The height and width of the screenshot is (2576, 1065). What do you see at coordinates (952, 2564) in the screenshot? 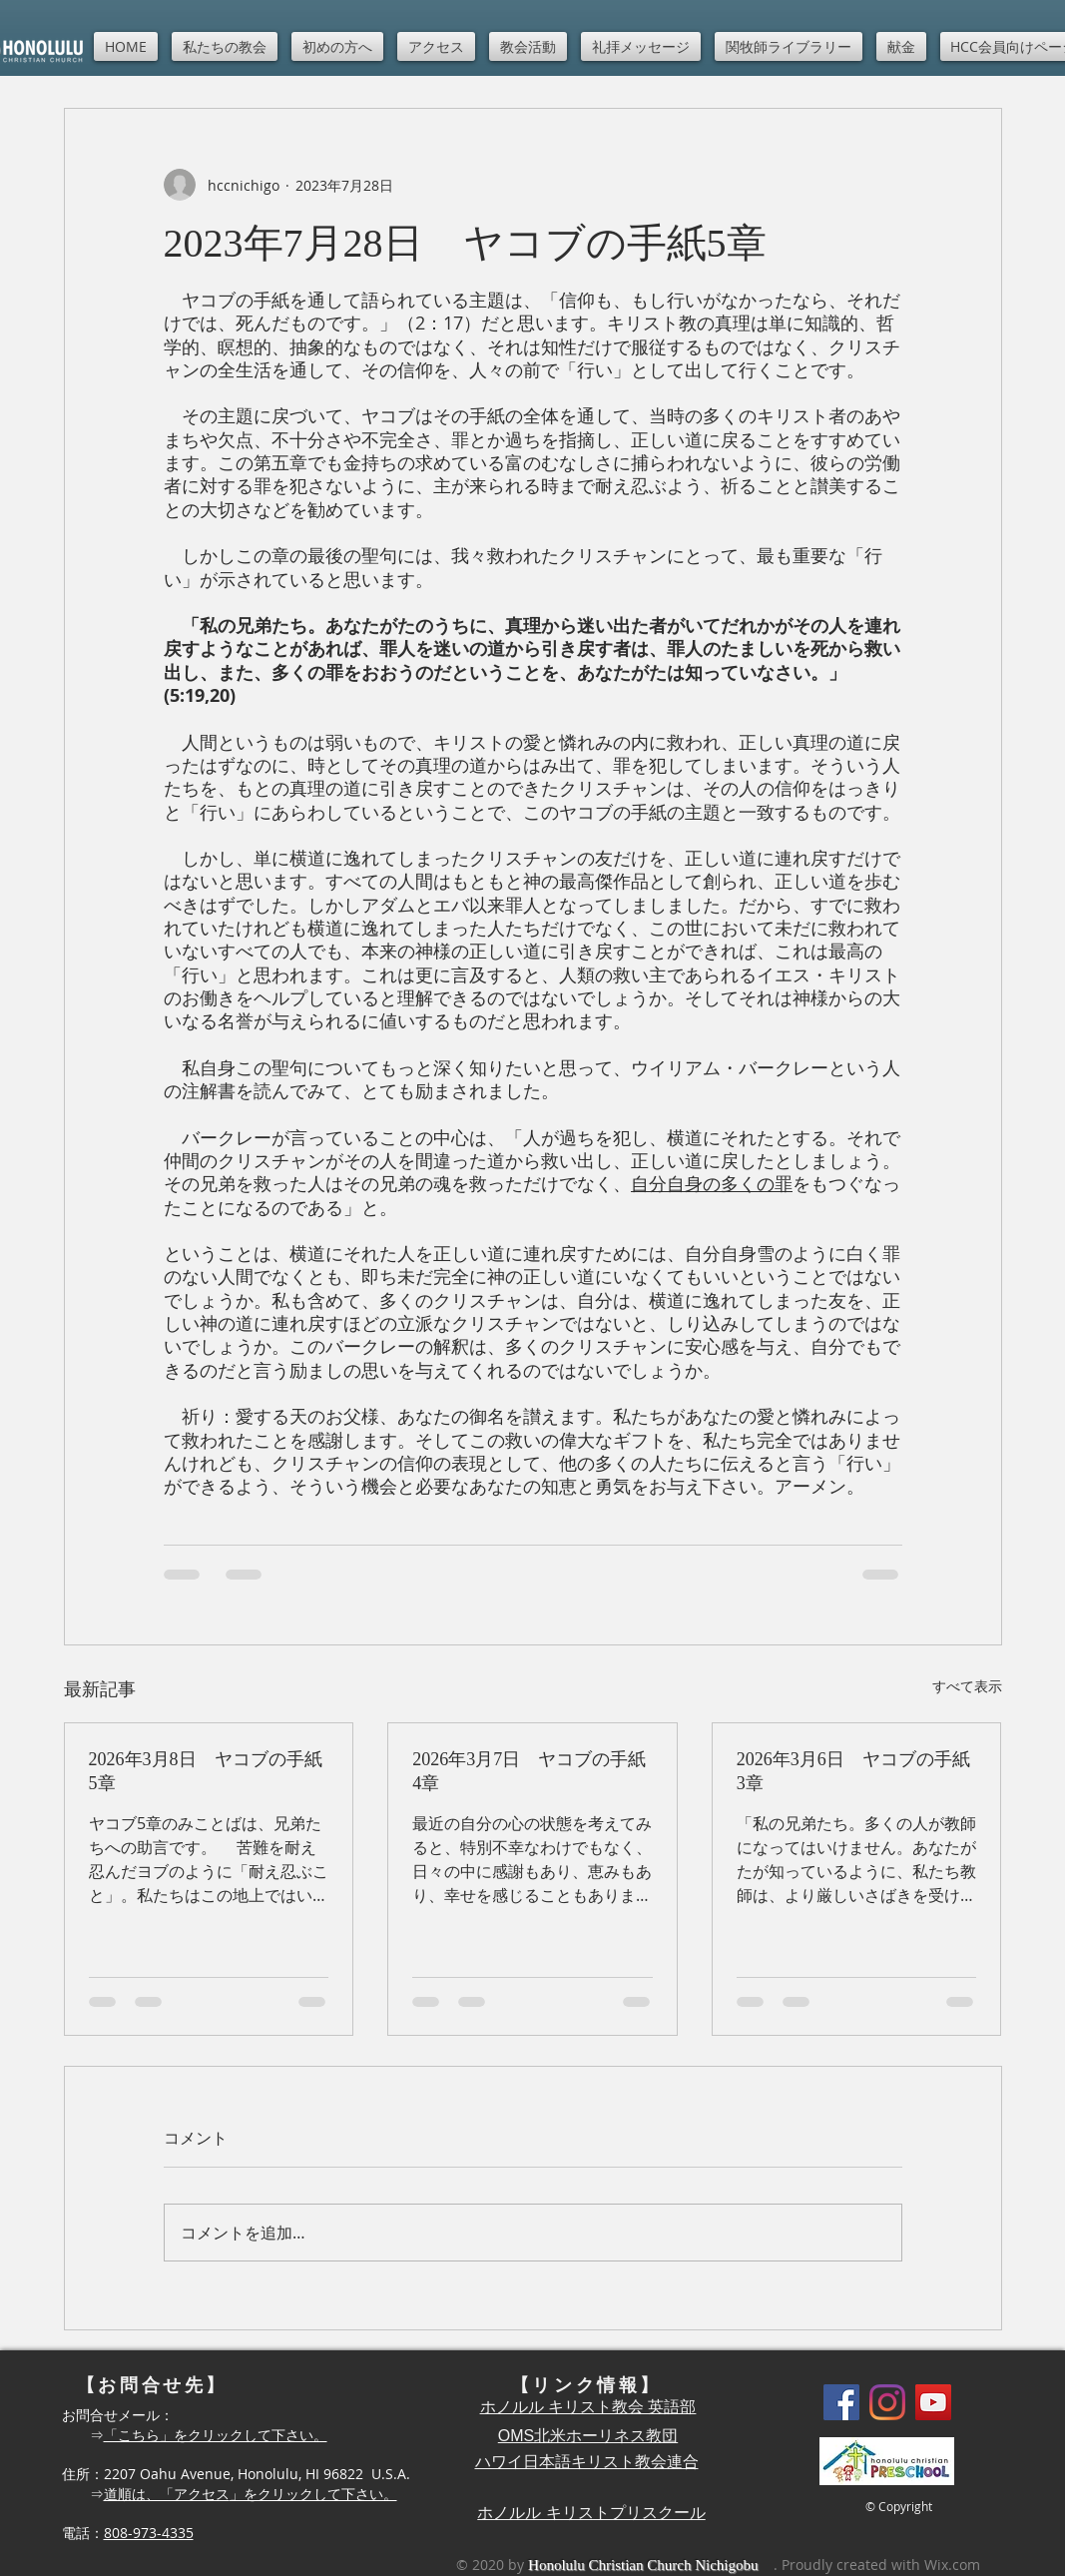
I see `Wix.com` at bounding box center [952, 2564].